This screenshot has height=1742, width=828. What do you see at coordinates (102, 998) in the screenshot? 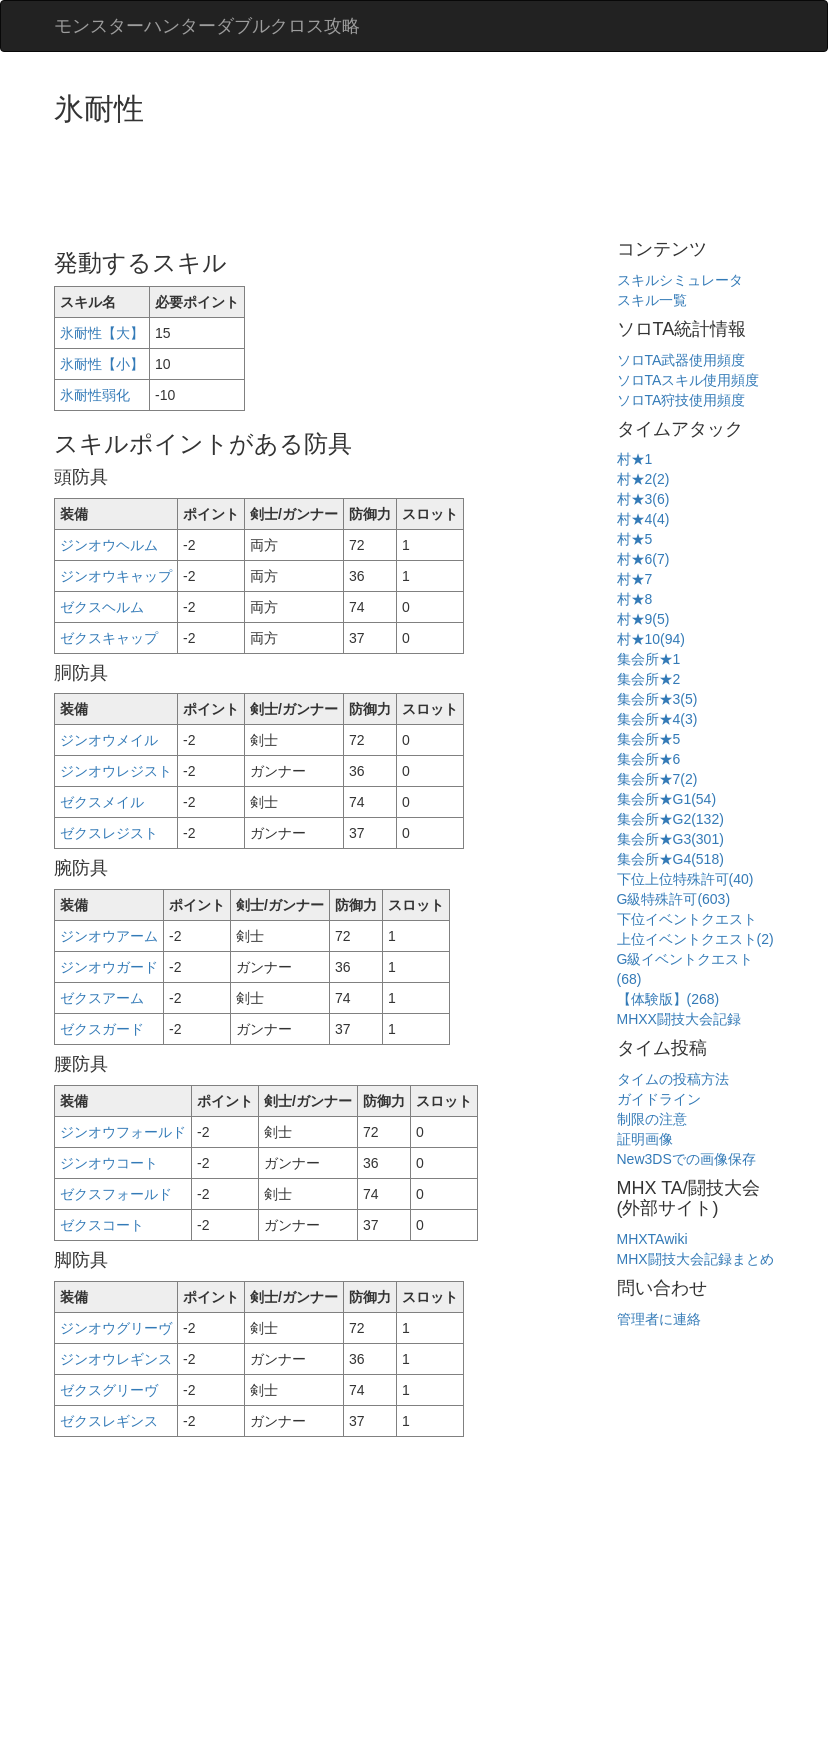
I see `ゼクスアーム` at bounding box center [102, 998].